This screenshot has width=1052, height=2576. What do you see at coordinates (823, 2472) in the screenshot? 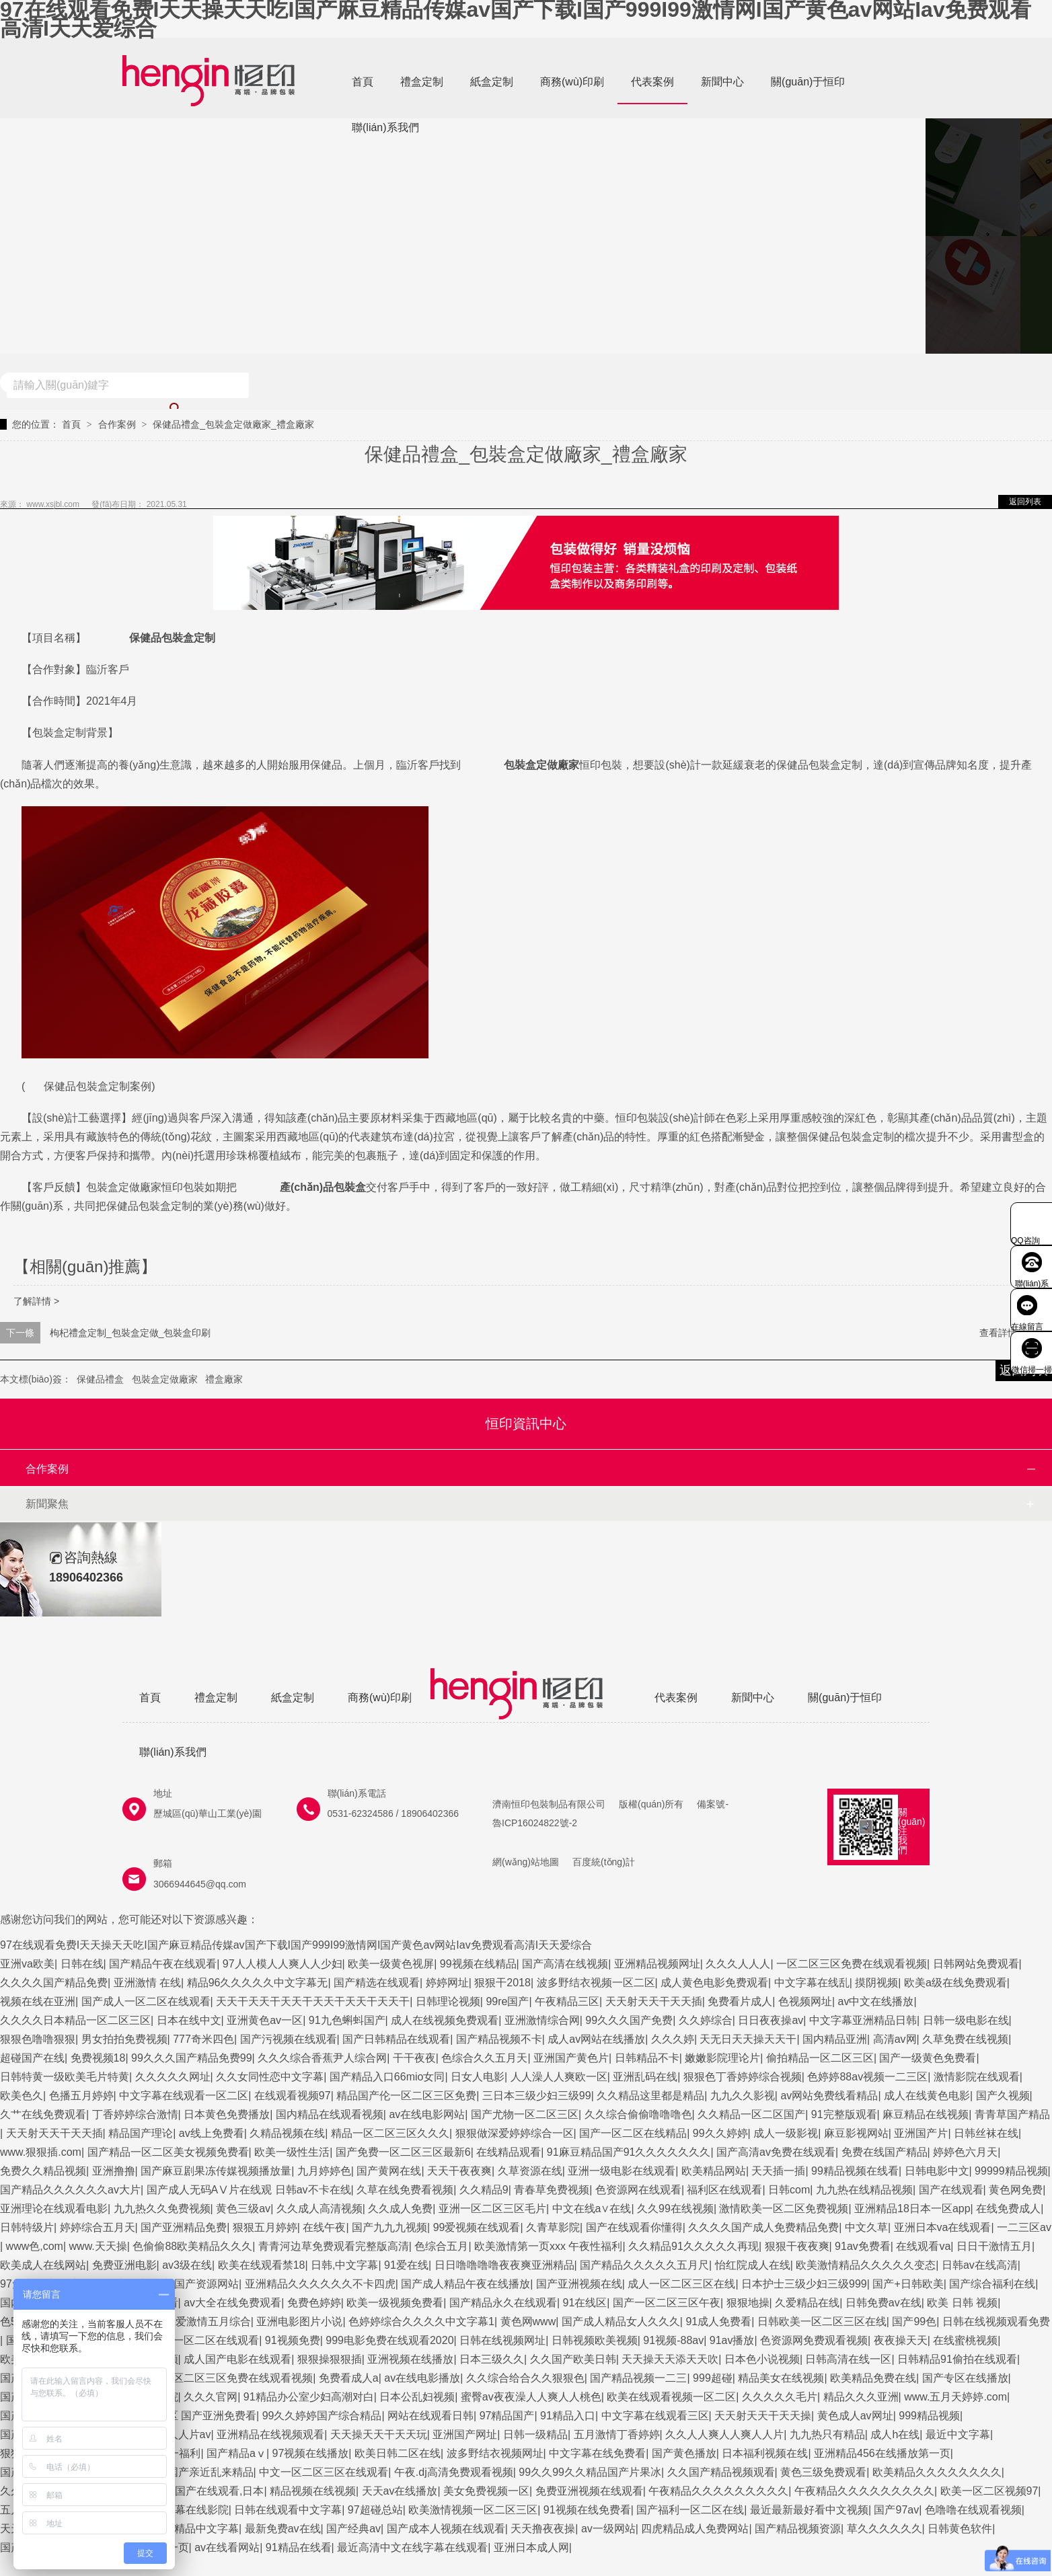
I see `黄色三级免费观看` at bounding box center [823, 2472].